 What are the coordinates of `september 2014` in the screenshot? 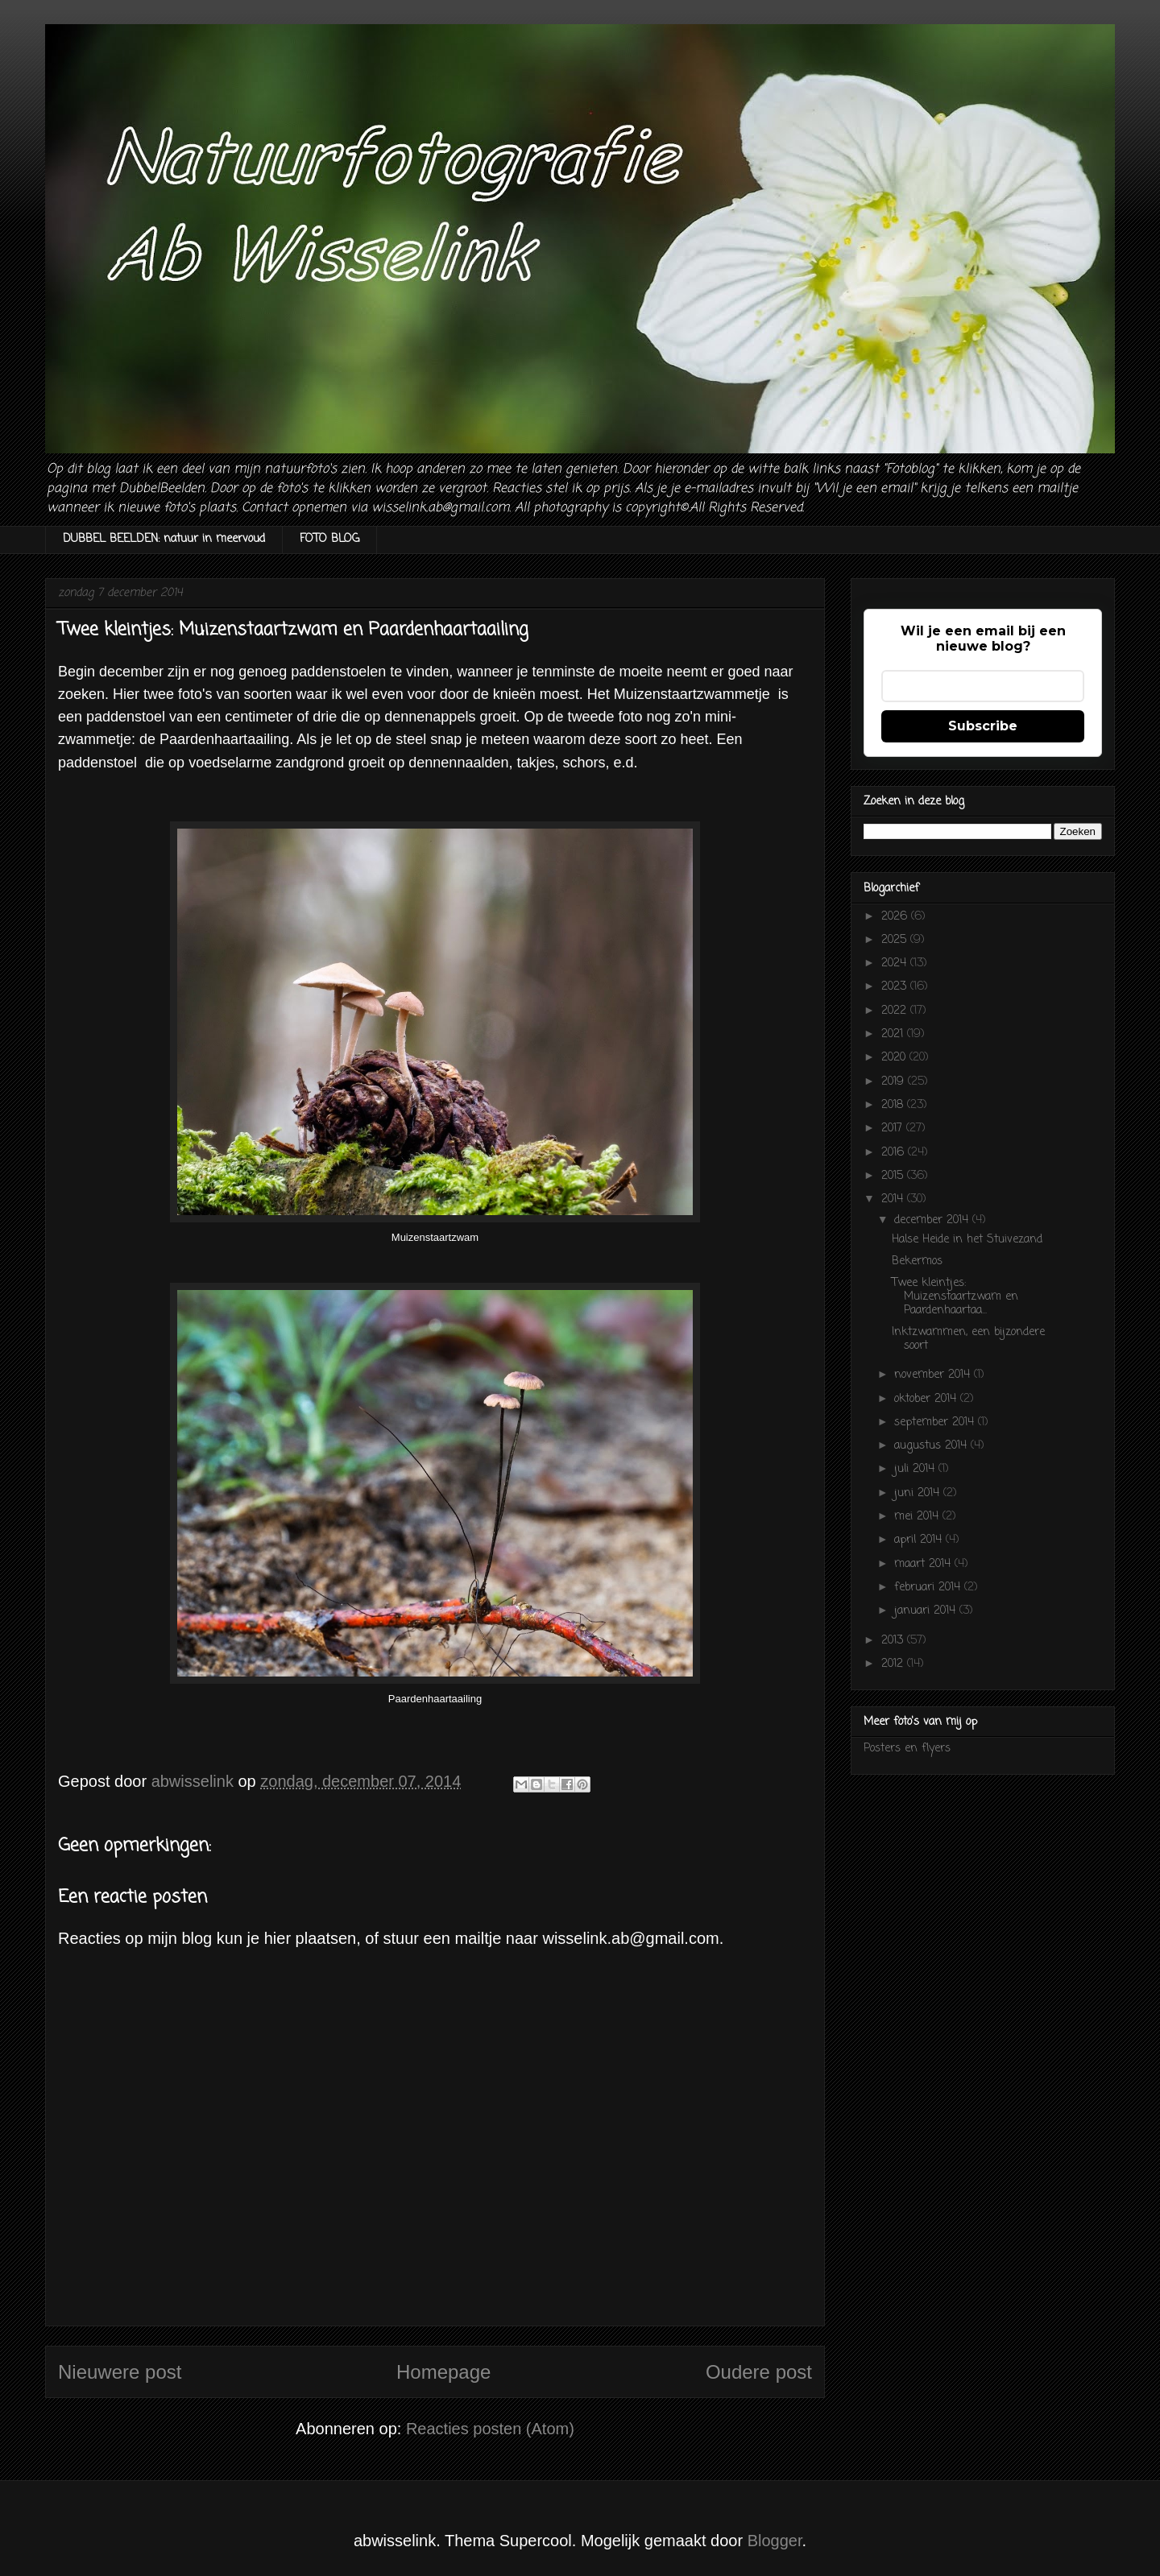 It's located at (936, 1422).